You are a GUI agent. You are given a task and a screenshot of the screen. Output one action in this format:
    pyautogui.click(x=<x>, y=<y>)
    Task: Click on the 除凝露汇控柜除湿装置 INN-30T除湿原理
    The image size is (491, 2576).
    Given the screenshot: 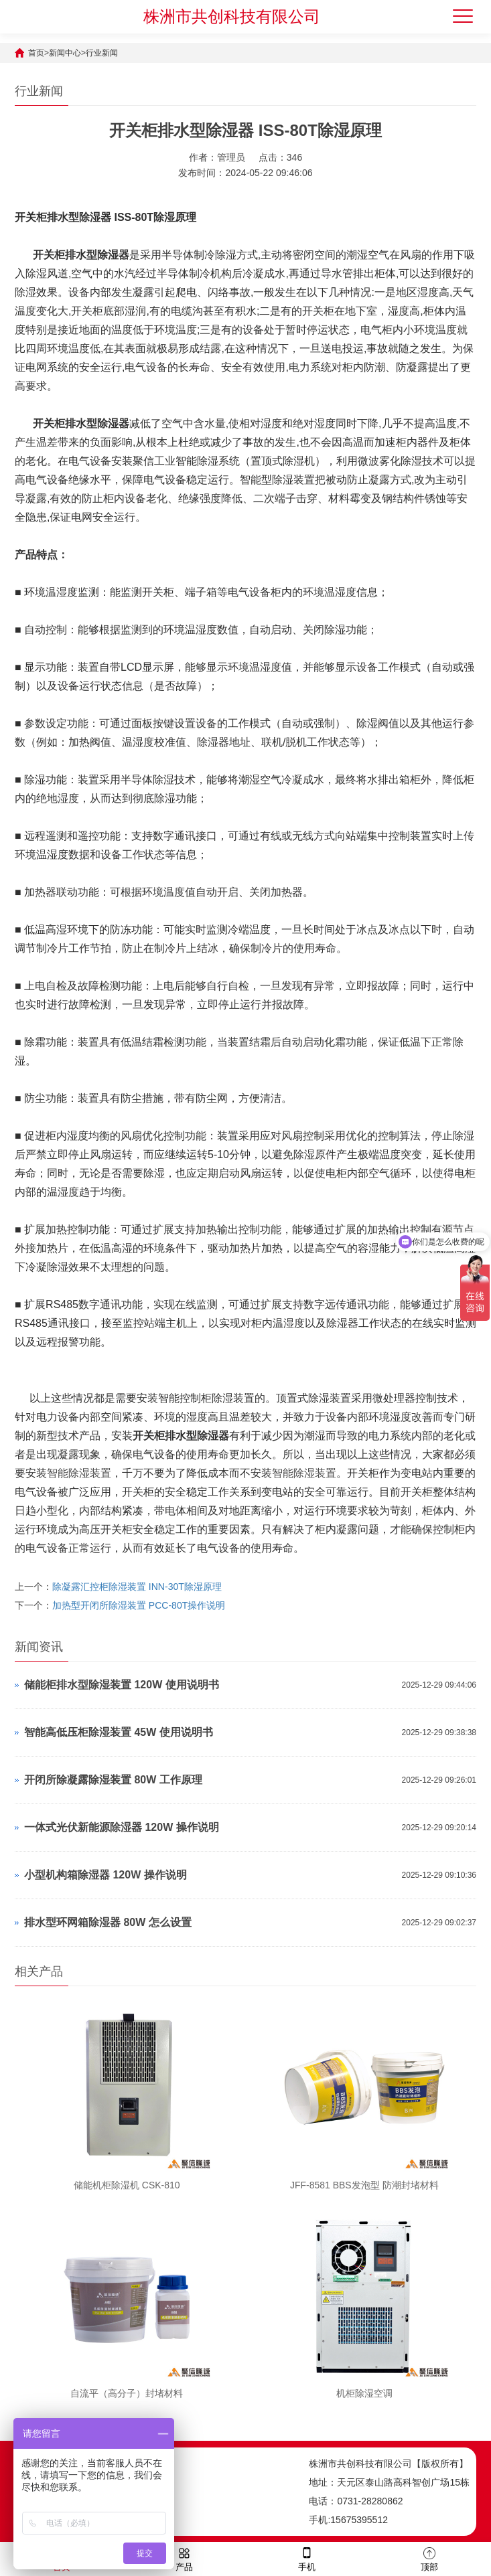 What is the action you would take?
    pyautogui.click(x=137, y=1586)
    